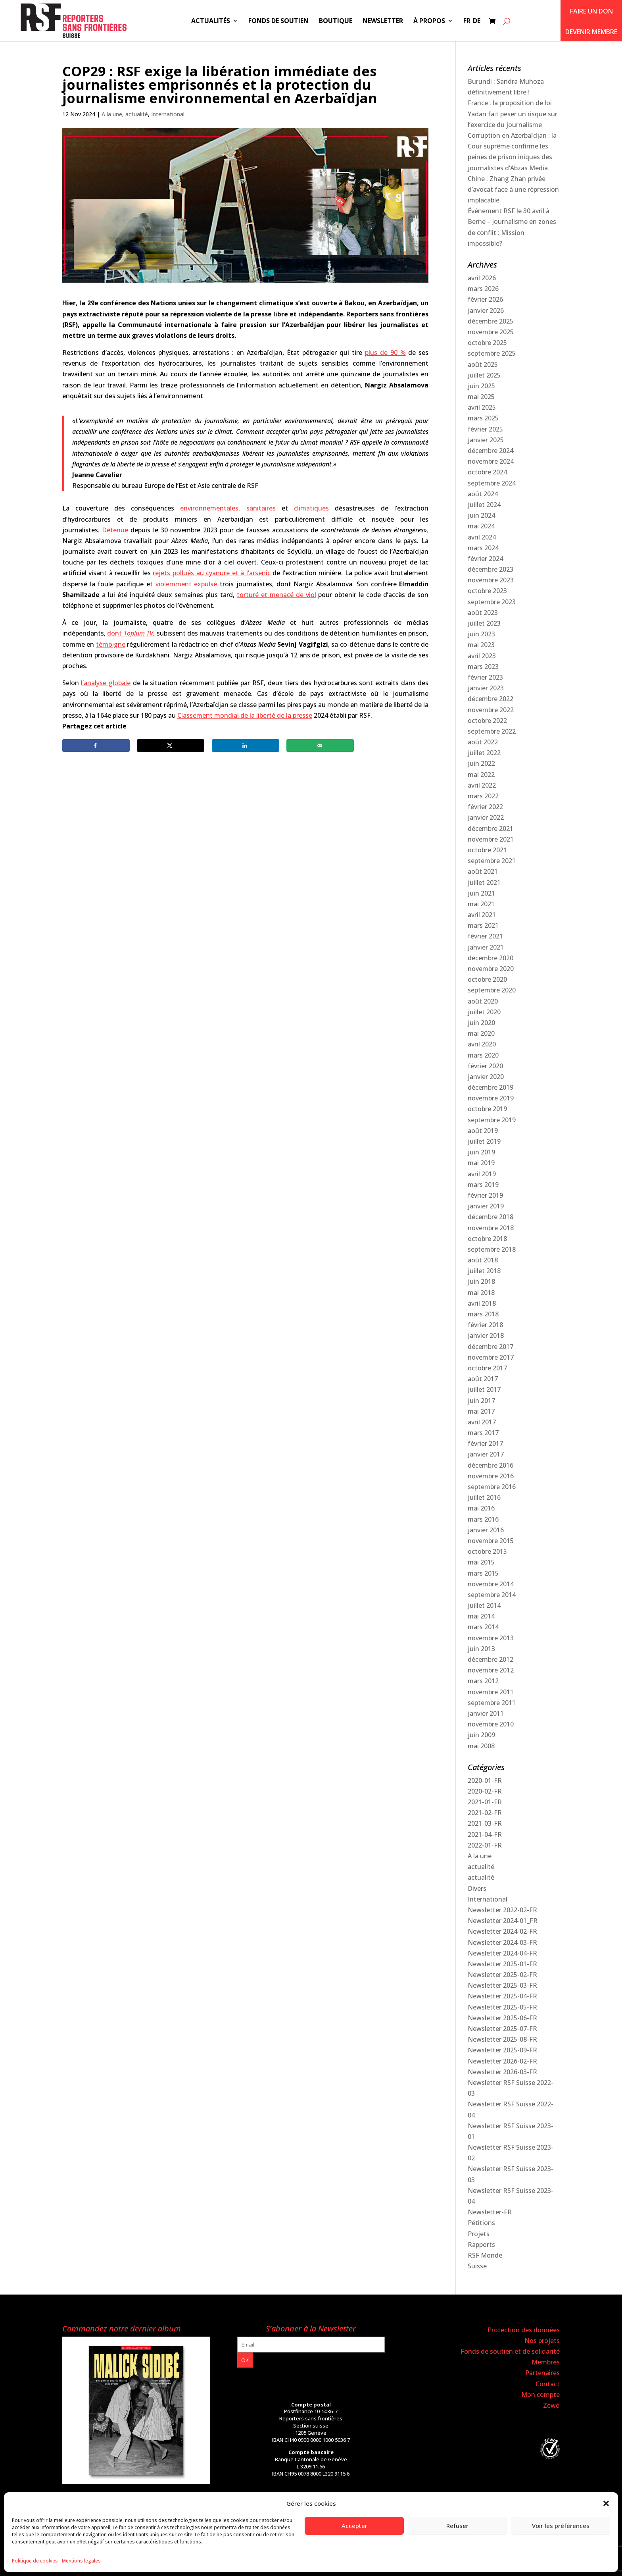 Image resolution: width=622 pixels, height=2576 pixels. Describe the element at coordinates (485, 1823) in the screenshot. I see `2021-03-FR` at that location.